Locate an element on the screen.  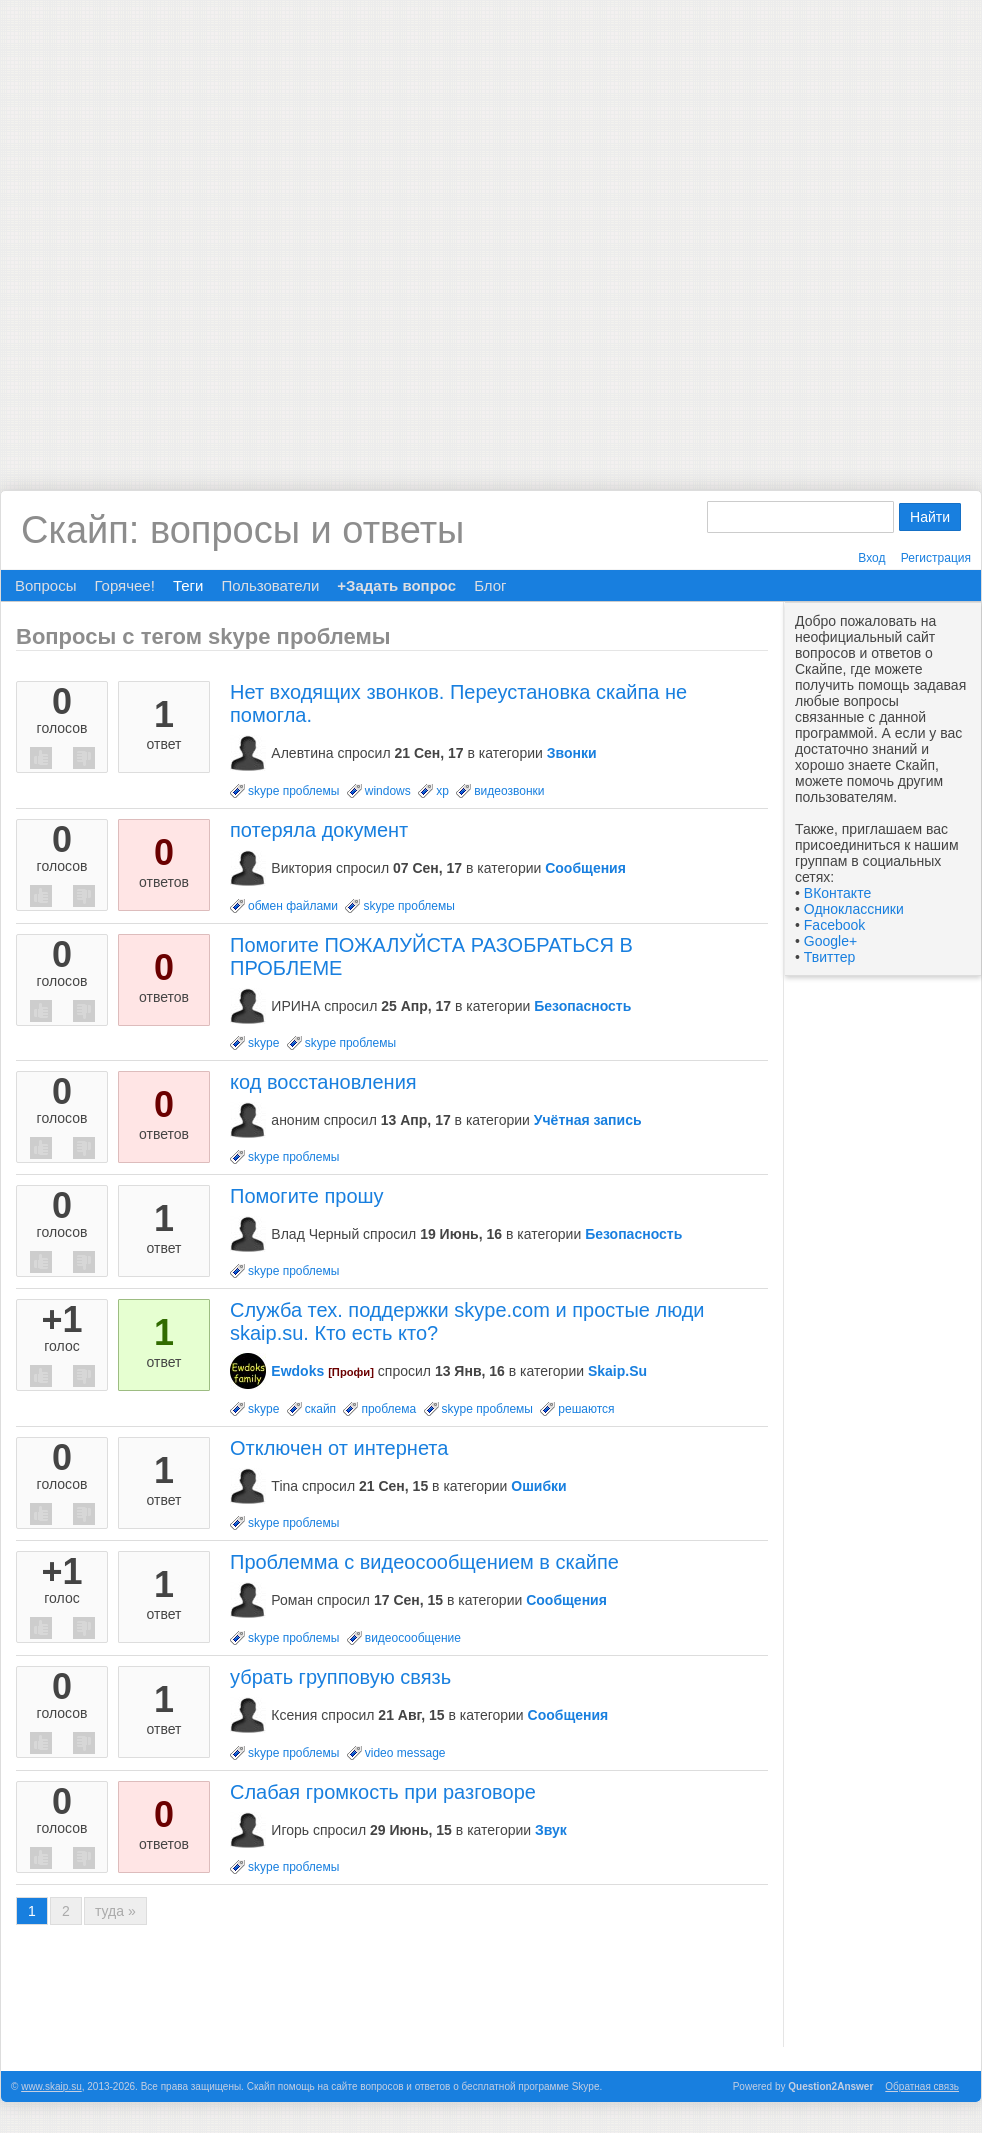
Твиттер is located at coordinates (829, 957).